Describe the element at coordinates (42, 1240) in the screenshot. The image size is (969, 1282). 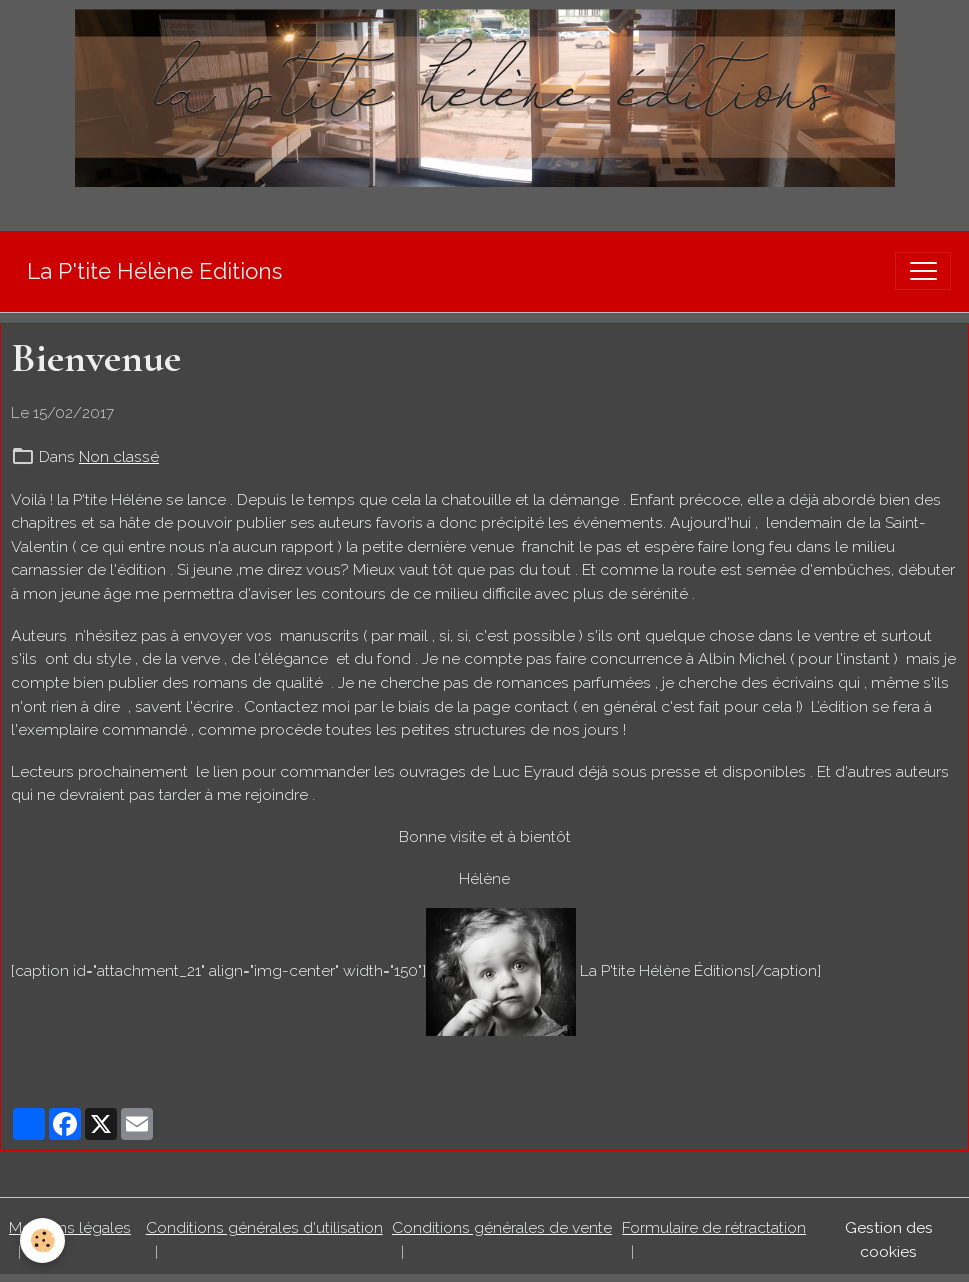
I see `[Cookies]` at that location.